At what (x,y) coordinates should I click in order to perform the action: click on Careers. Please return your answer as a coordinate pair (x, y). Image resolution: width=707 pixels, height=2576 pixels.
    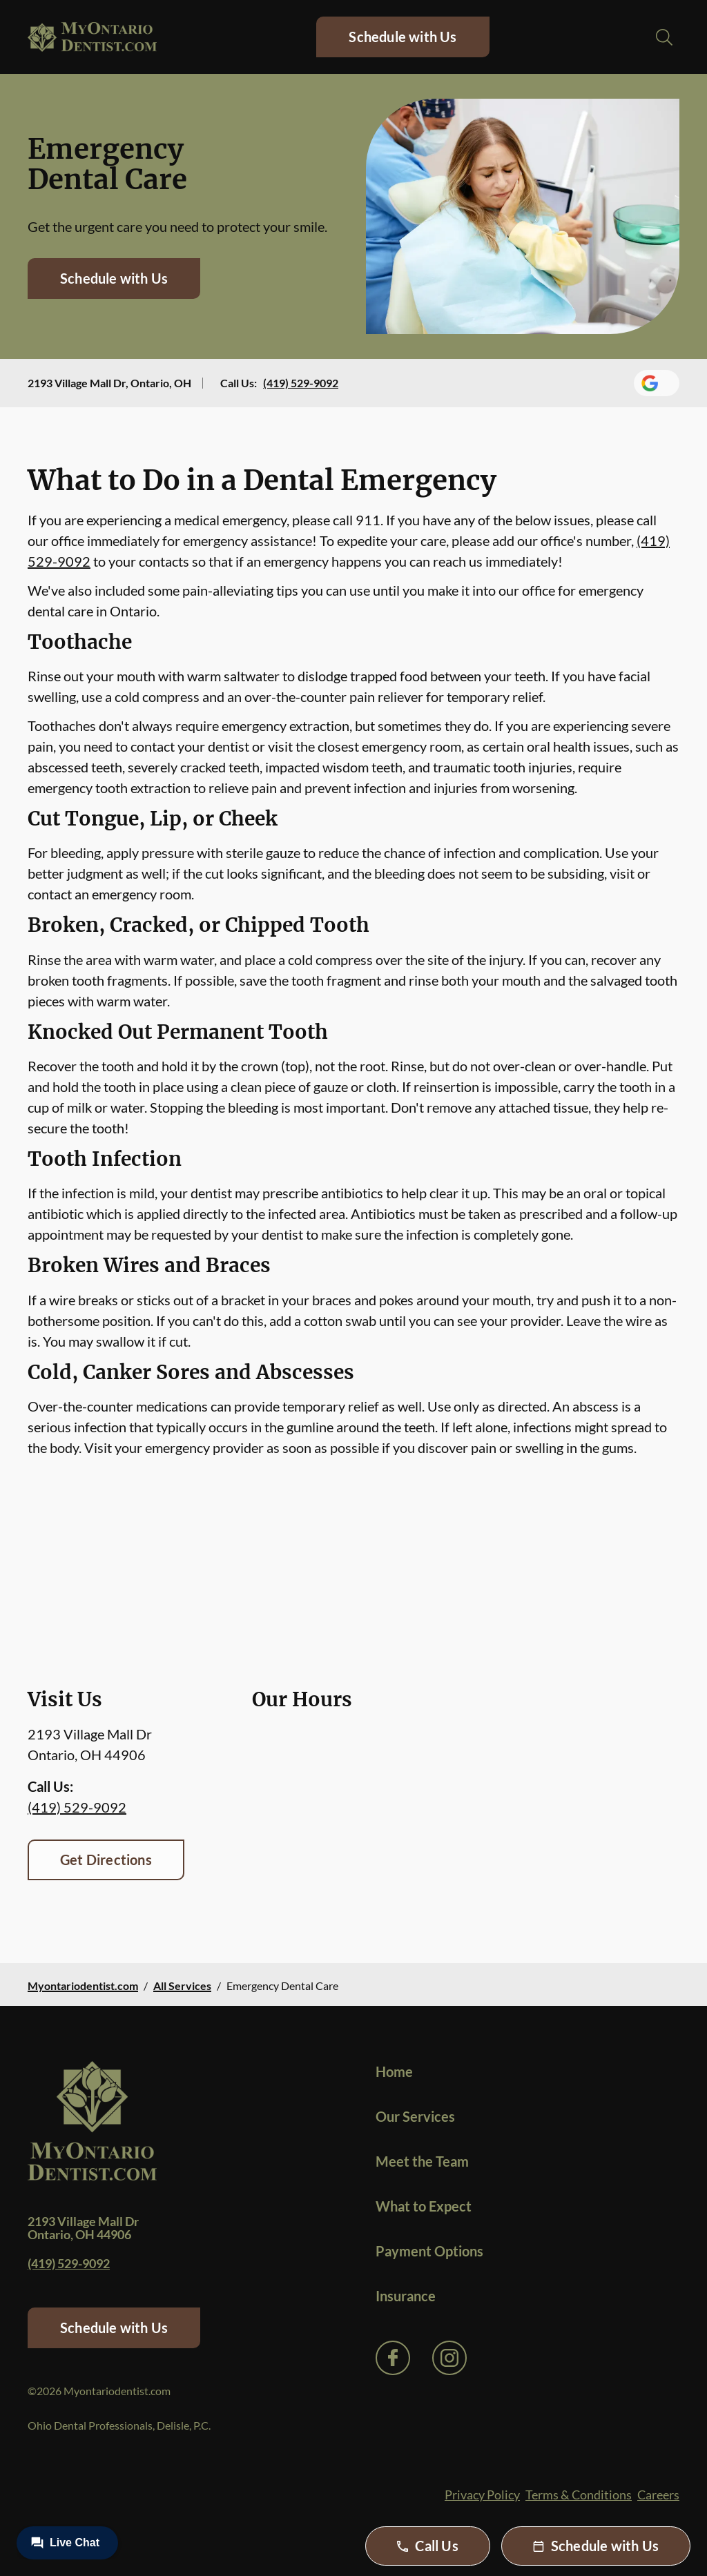
    Looking at the image, I should click on (658, 2494).